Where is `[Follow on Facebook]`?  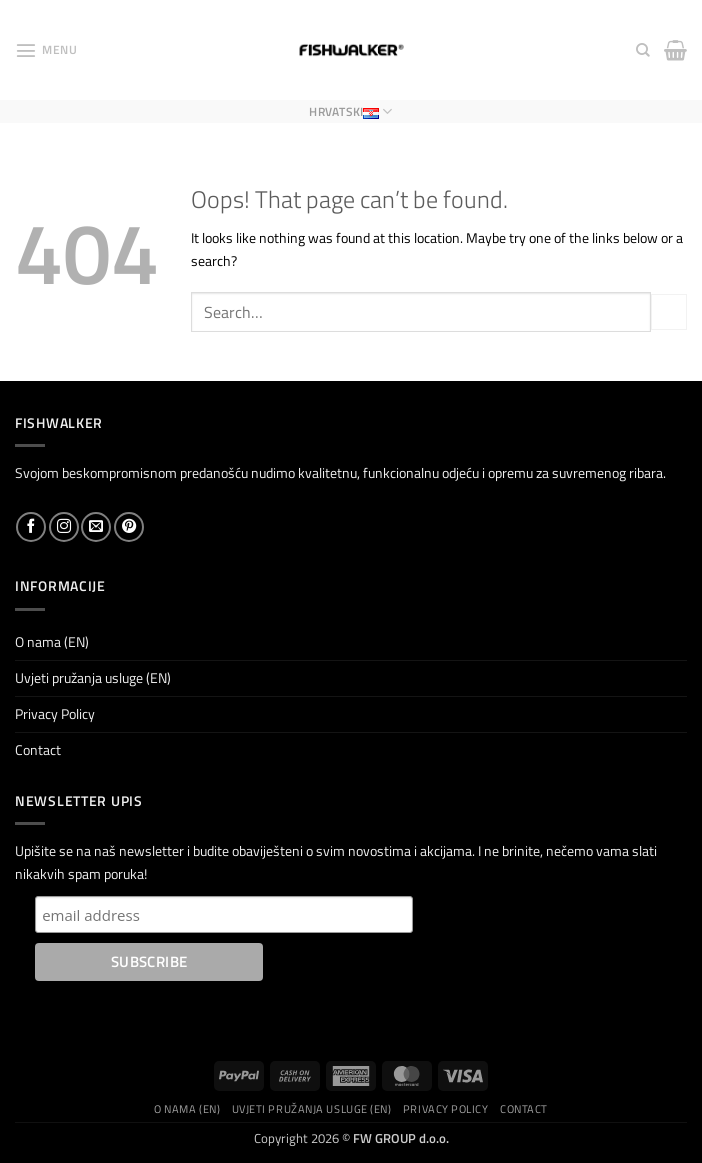 [Follow on Facebook] is located at coordinates (31, 527).